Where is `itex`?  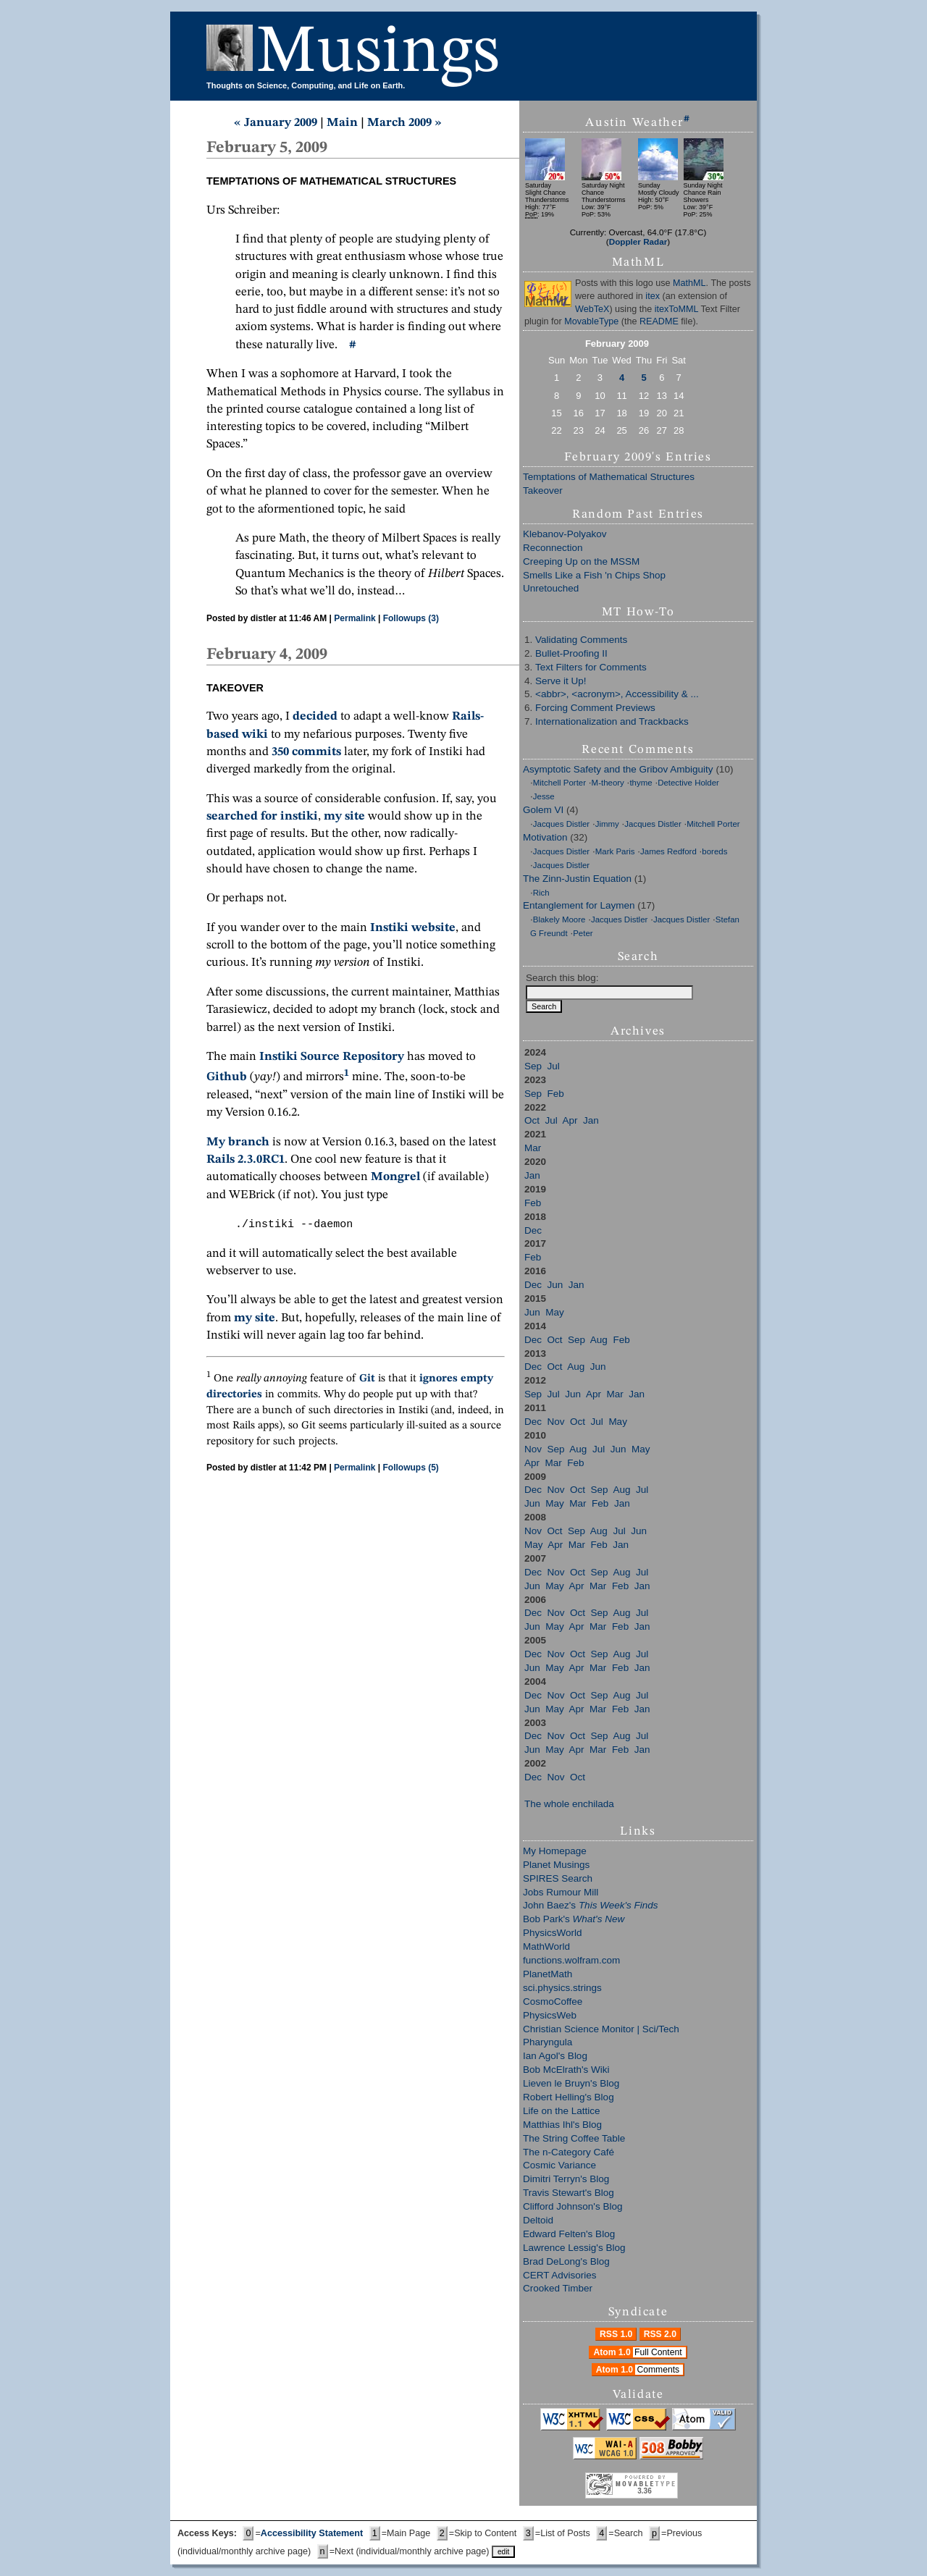
itex is located at coordinates (652, 296).